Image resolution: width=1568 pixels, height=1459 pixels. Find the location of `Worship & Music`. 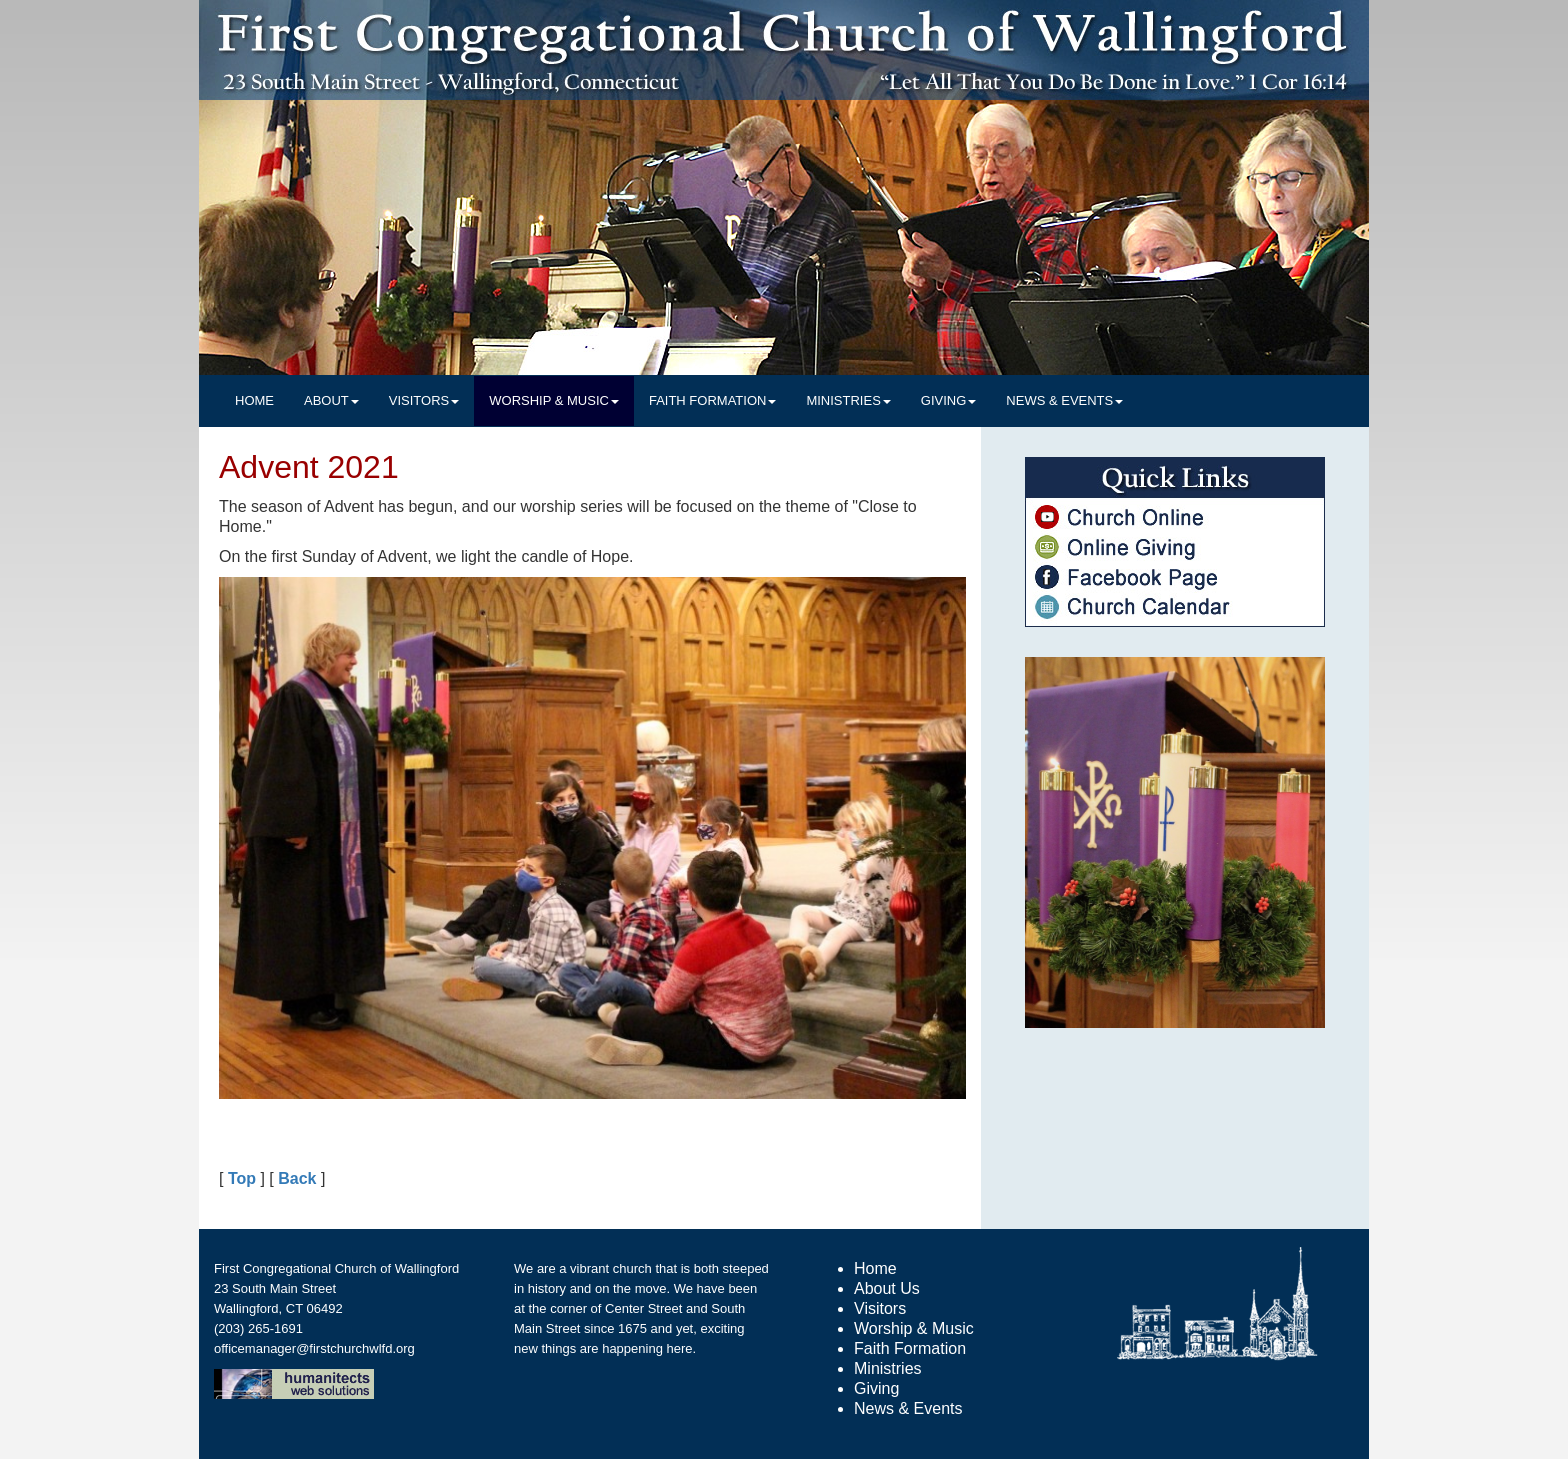

Worship & Music is located at coordinates (914, 1328).